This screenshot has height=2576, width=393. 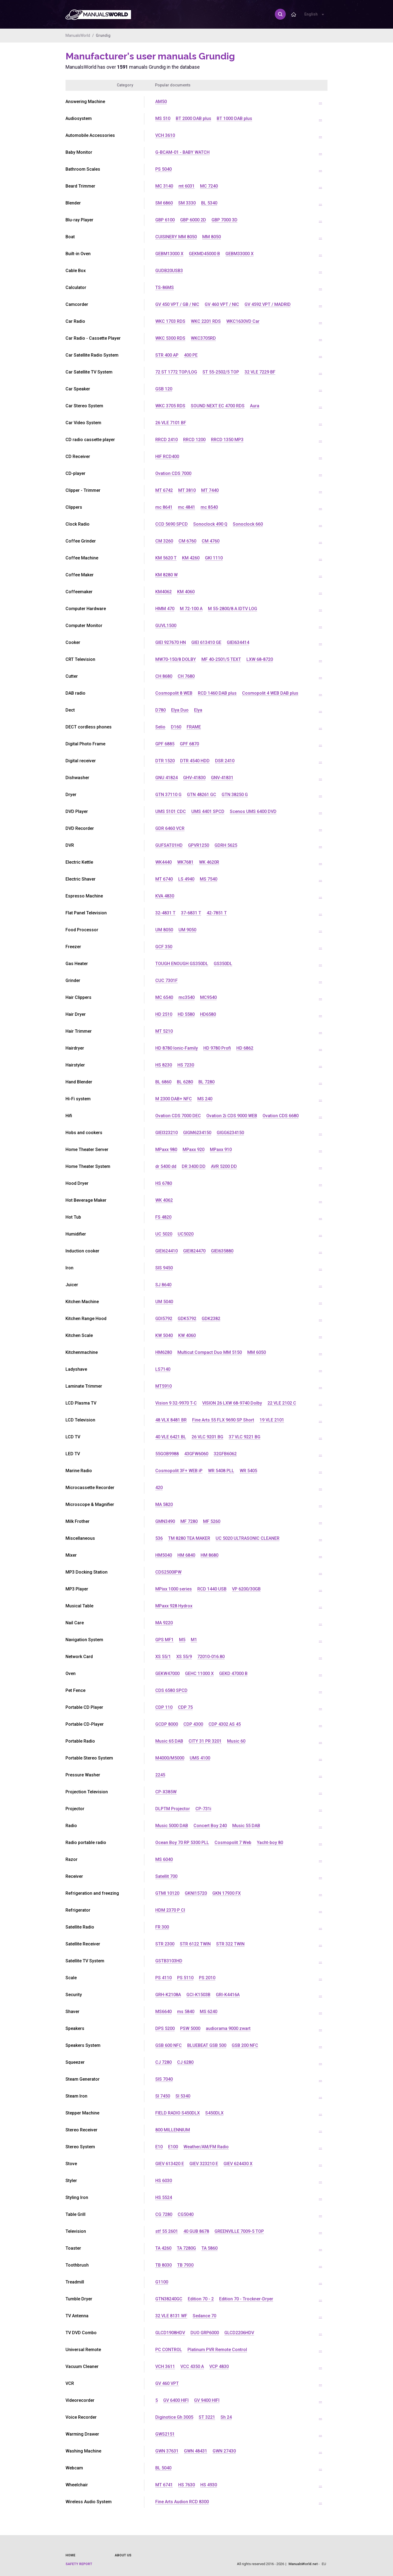 What do you see at coordinates (176, 2400) in the screenshot?
I see `GV 6400 HIFI` at bounding box center [176, 2400].